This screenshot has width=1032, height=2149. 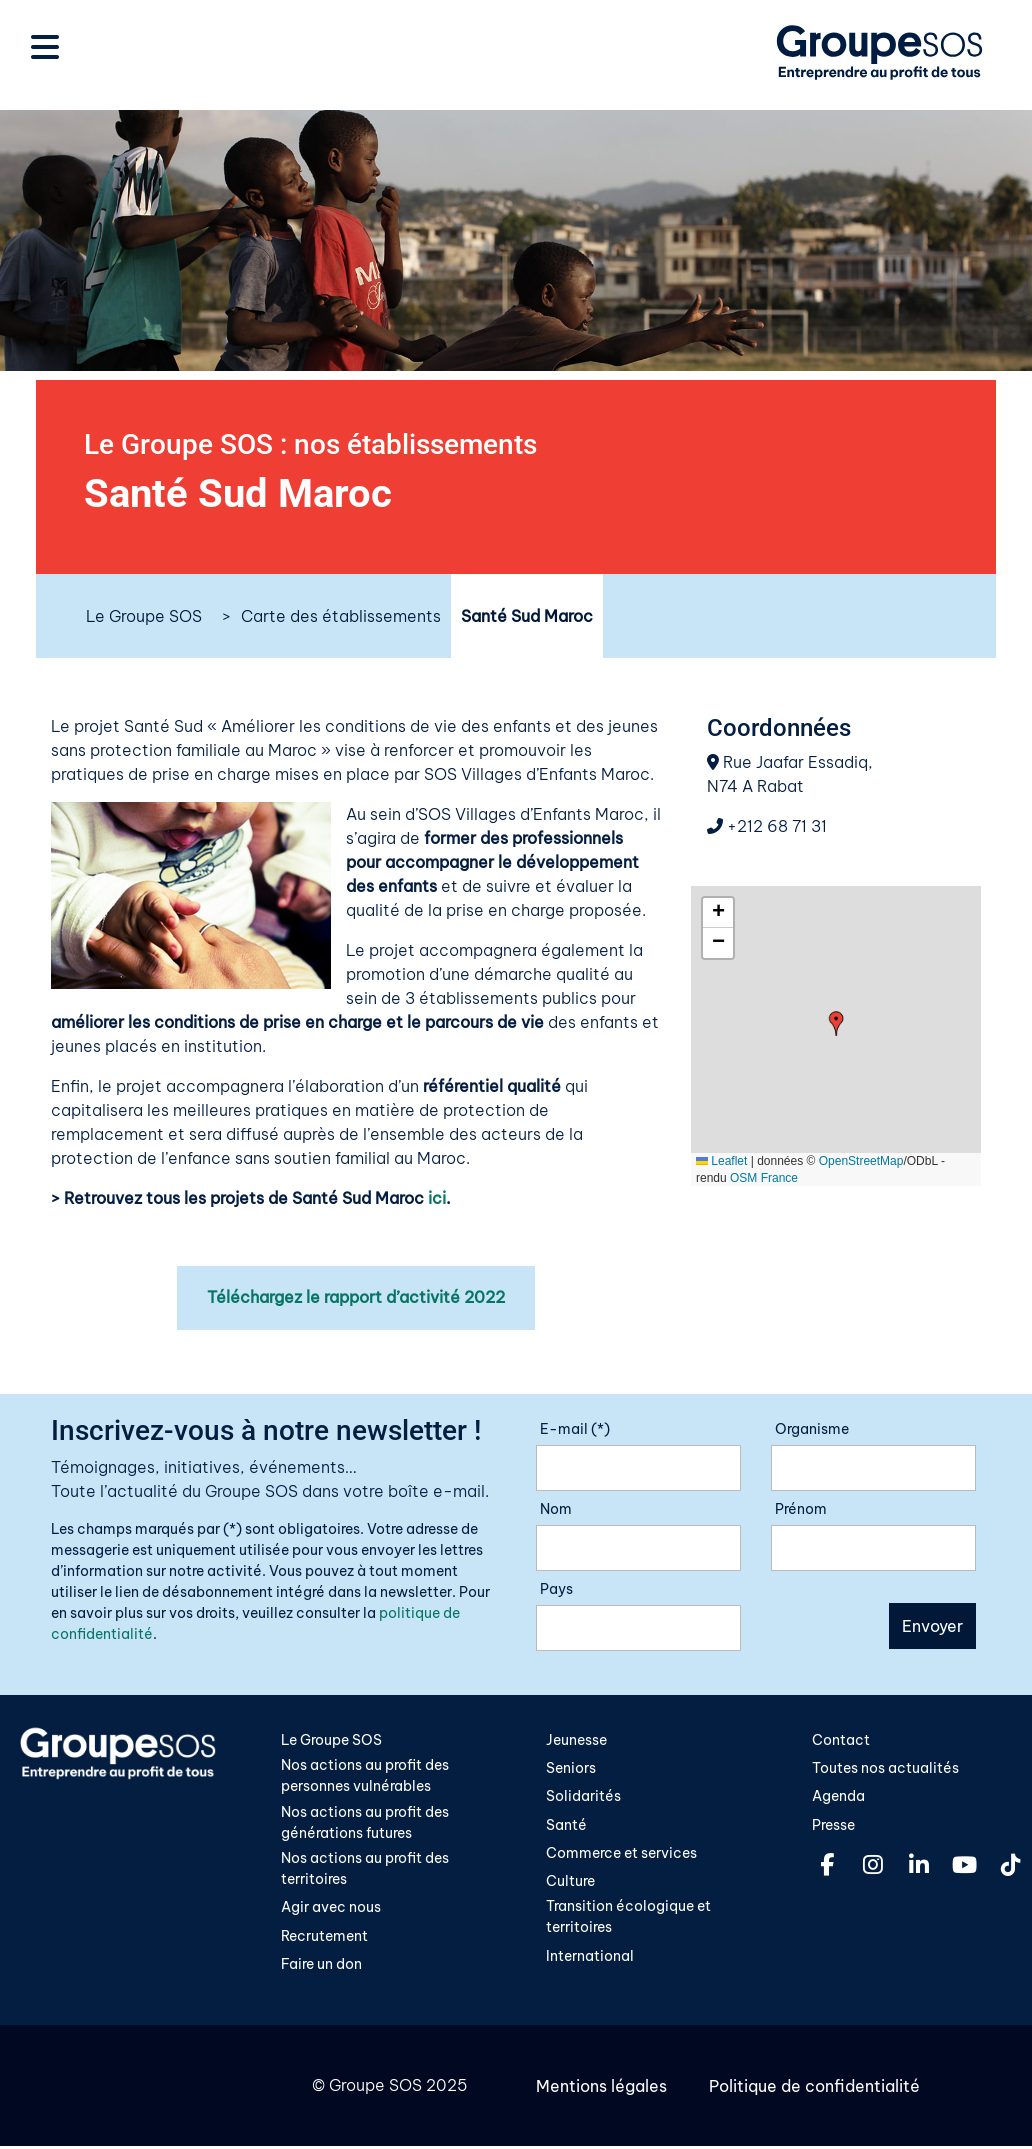 I want to click on E-mail (*), so click(x=575, y=1429).